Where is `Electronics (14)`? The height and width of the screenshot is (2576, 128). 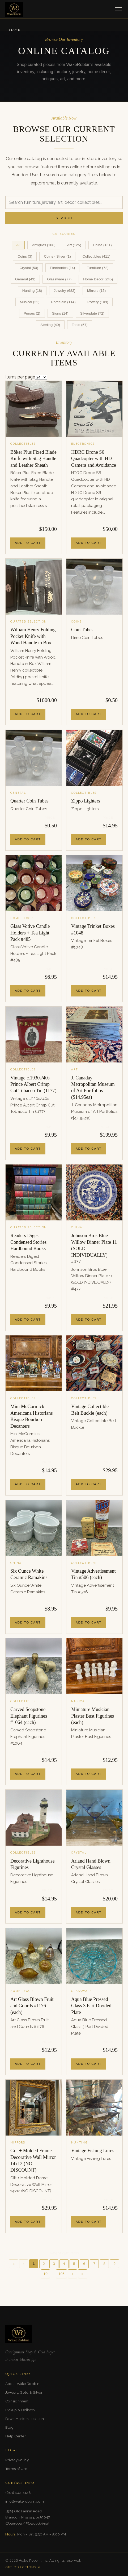
Electronics (14) is located at coordinates (62, 268).